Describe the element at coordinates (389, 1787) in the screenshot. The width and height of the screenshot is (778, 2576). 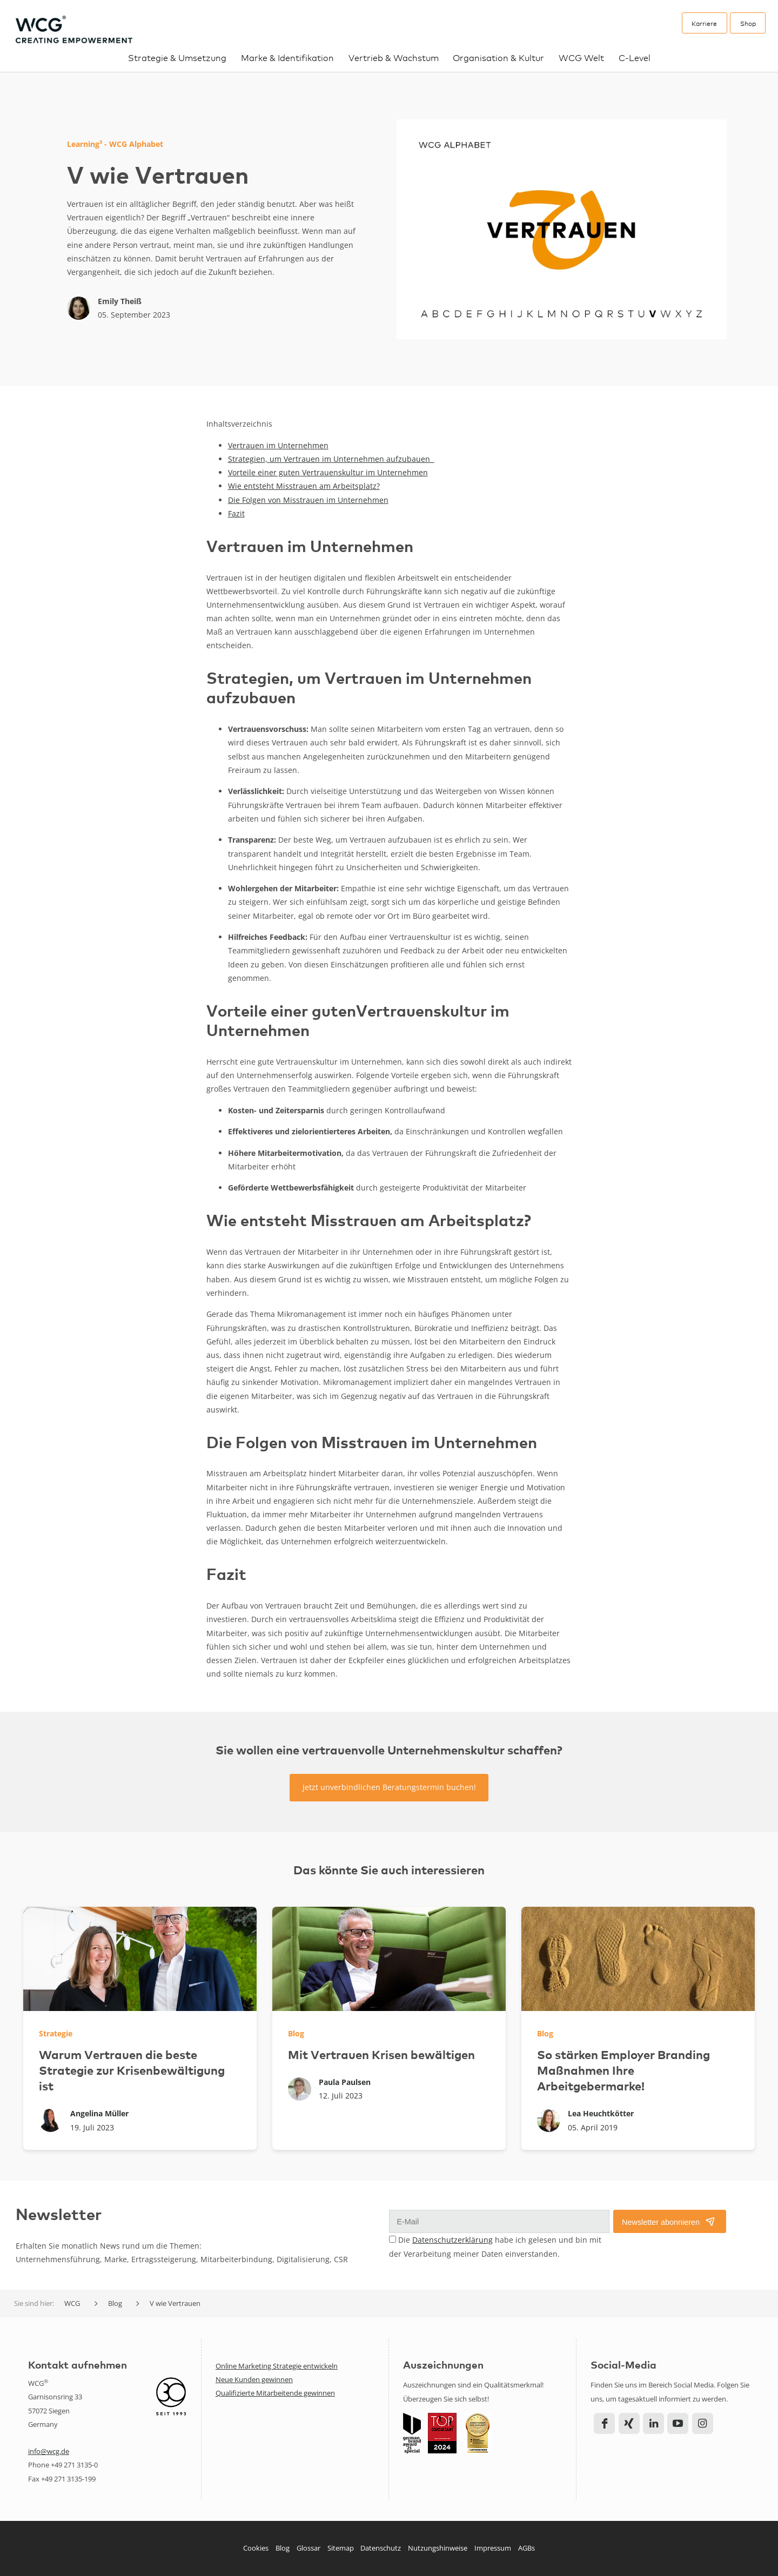
I see `Jetzt unverbindlichen Beratungstermin buchen!` at that location.